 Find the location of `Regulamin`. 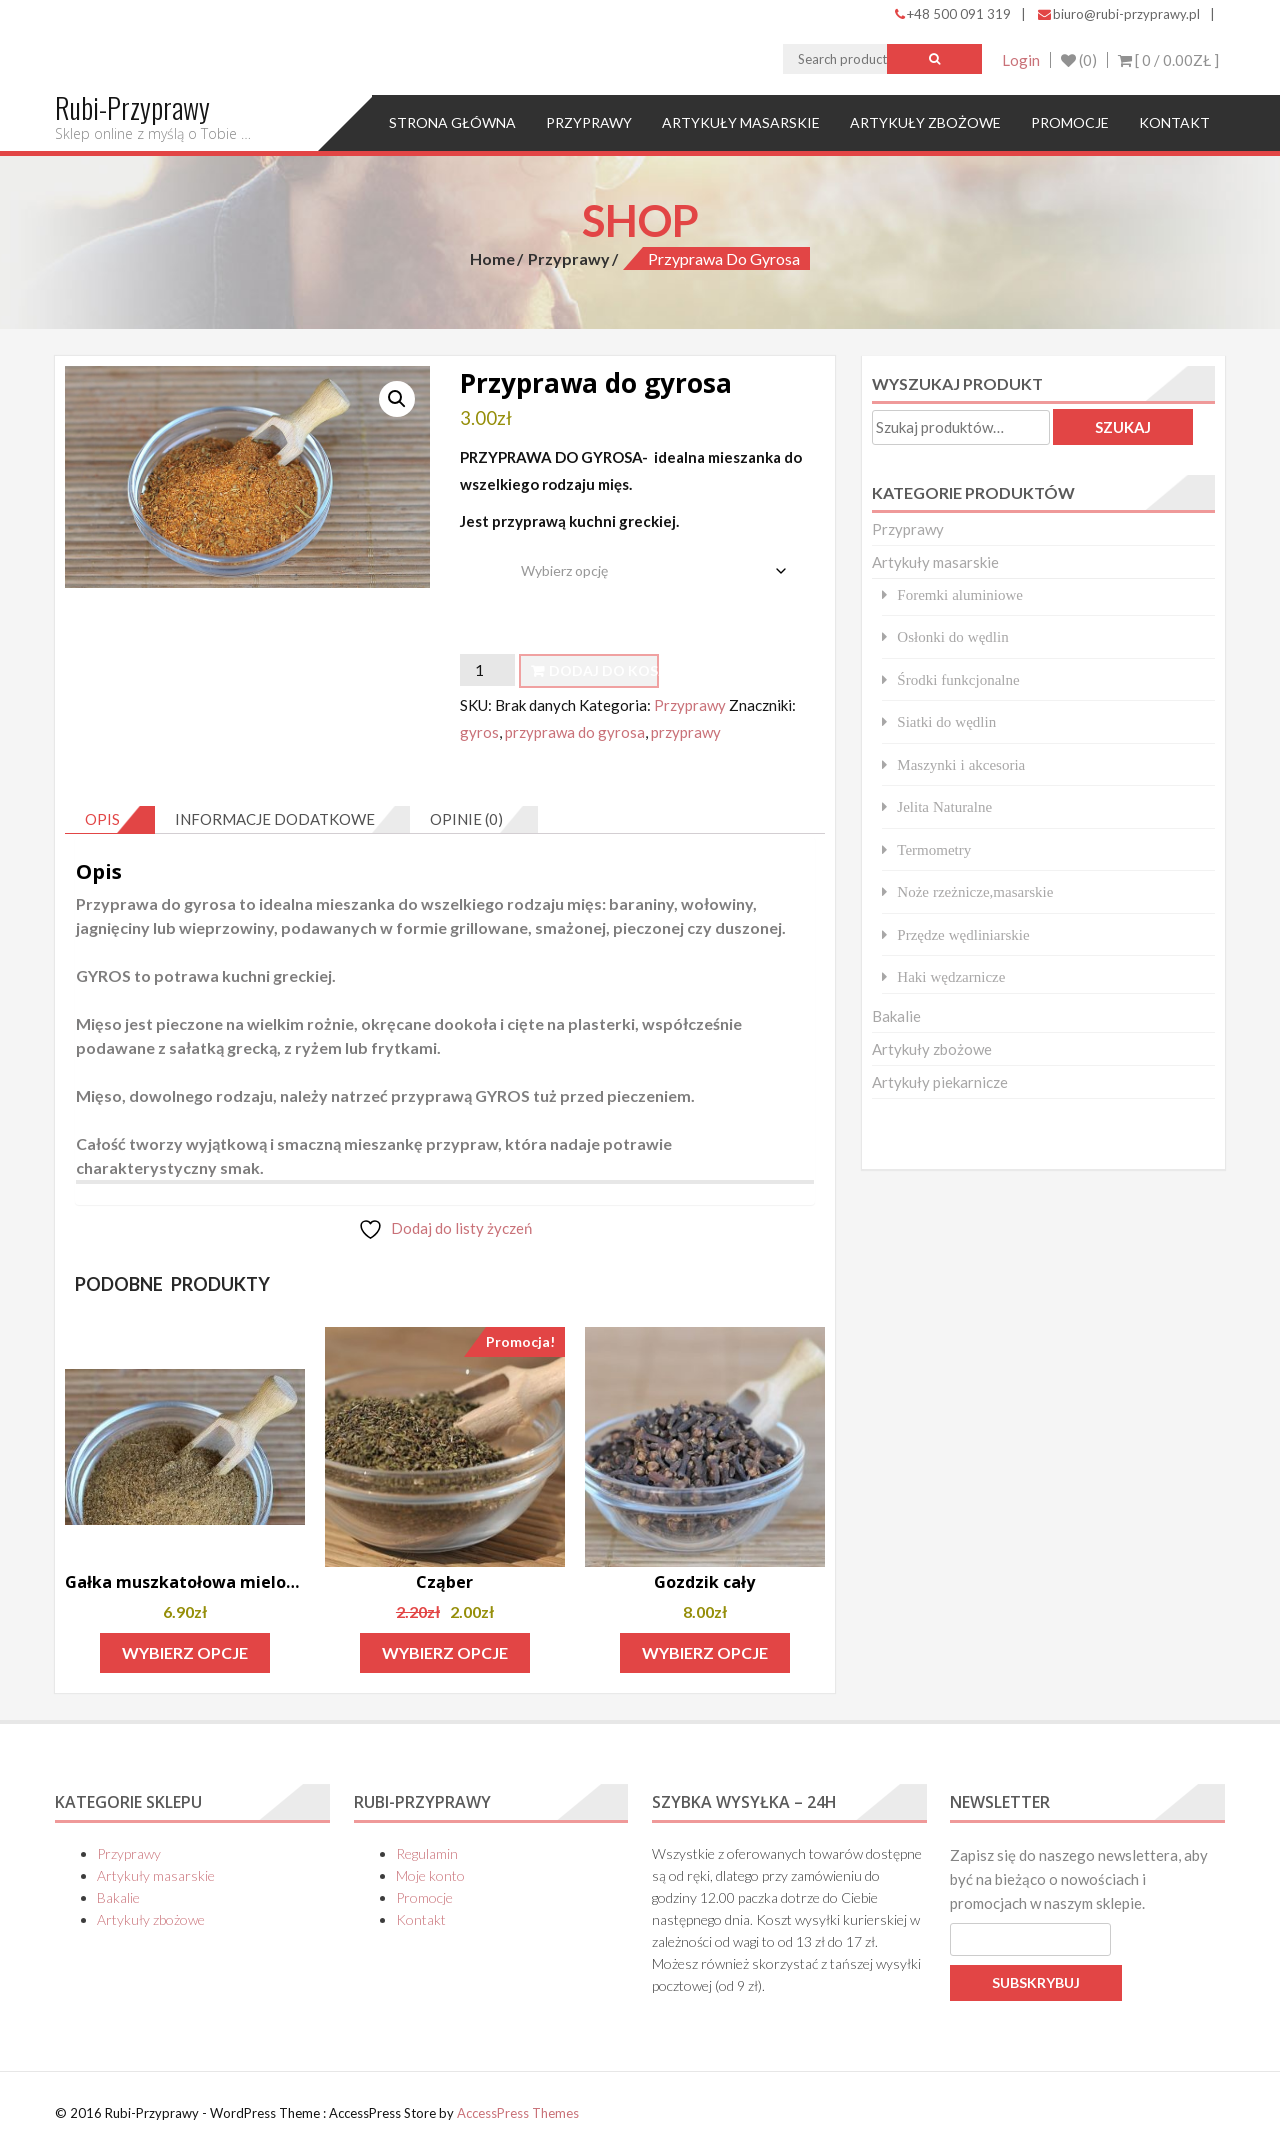

Regulamin is located at coordinates (427, 1853).